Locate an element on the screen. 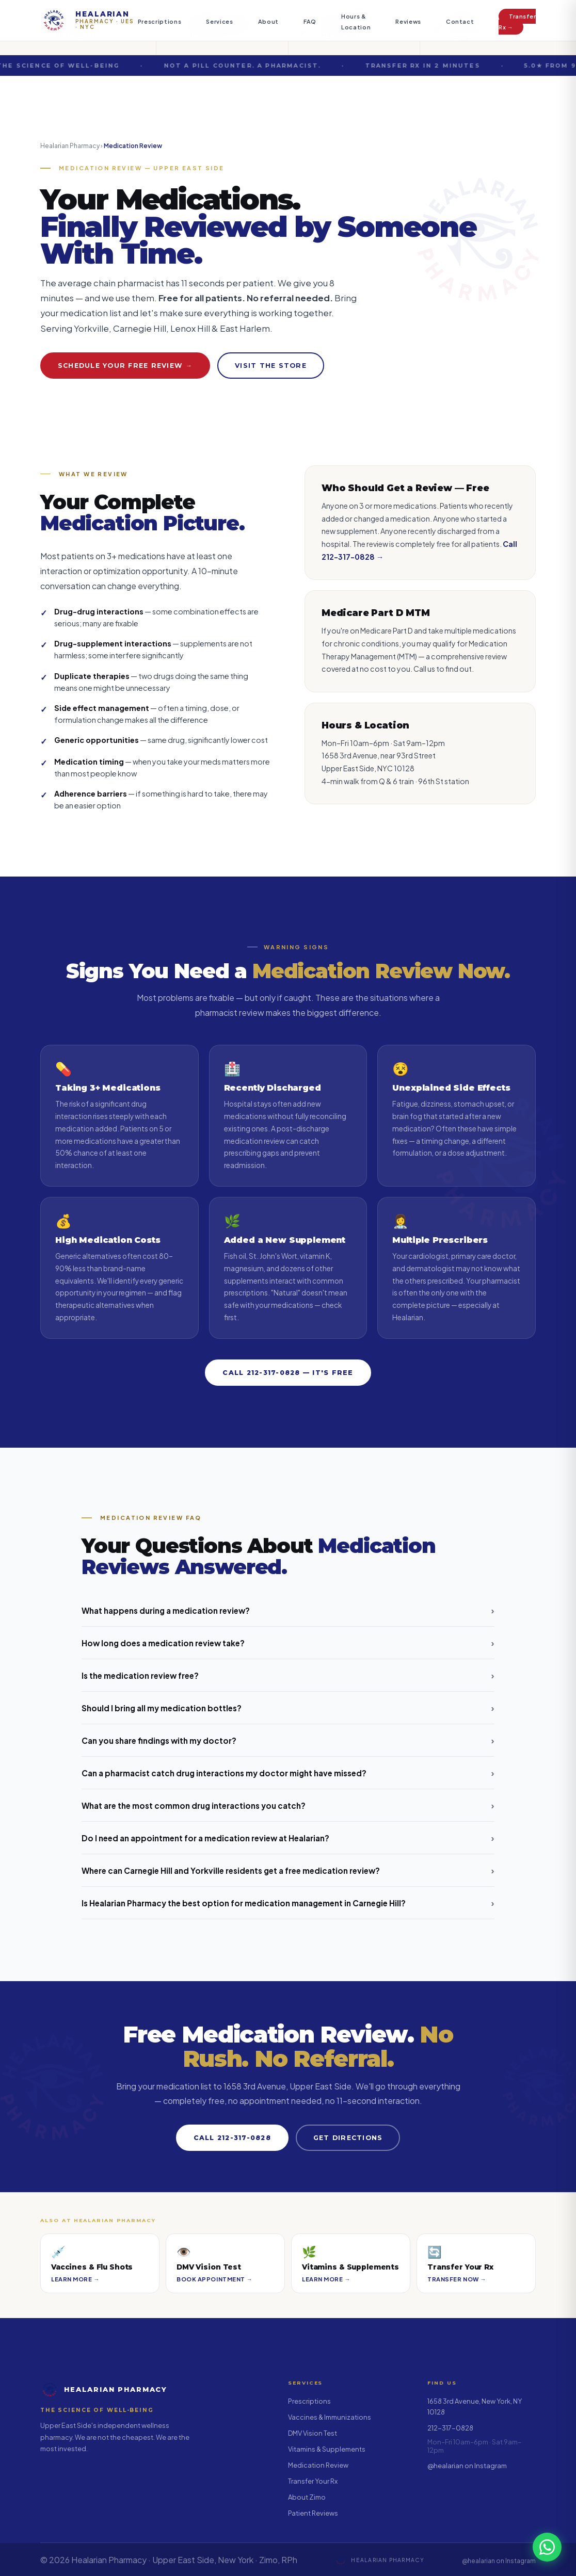 This screenshot has height=2576, width=576. About Zimo is located at coordinates (307, 2497).